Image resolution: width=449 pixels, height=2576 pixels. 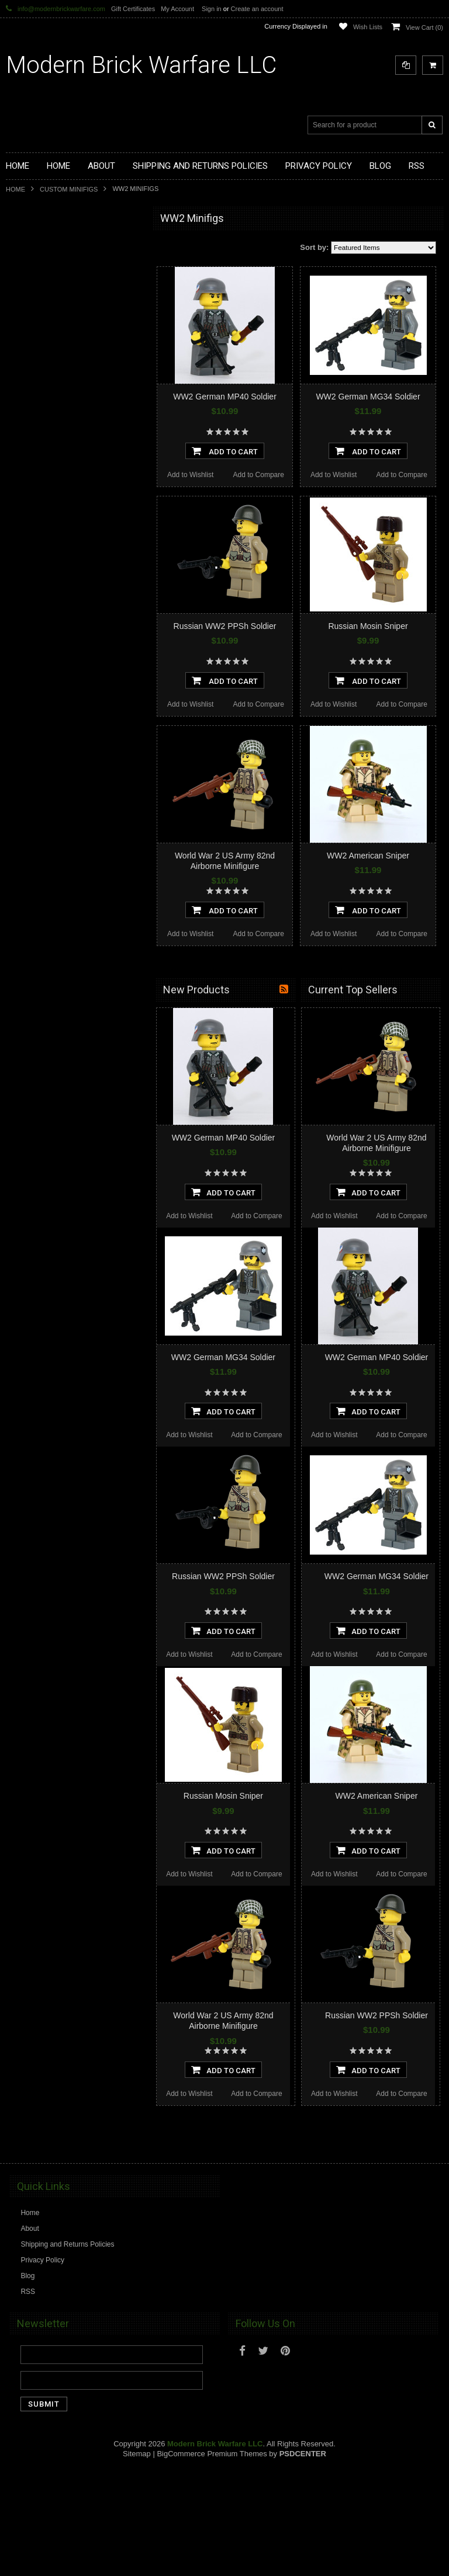 I want to click on Modular Weapon Parts, so click(x=49, y=305).